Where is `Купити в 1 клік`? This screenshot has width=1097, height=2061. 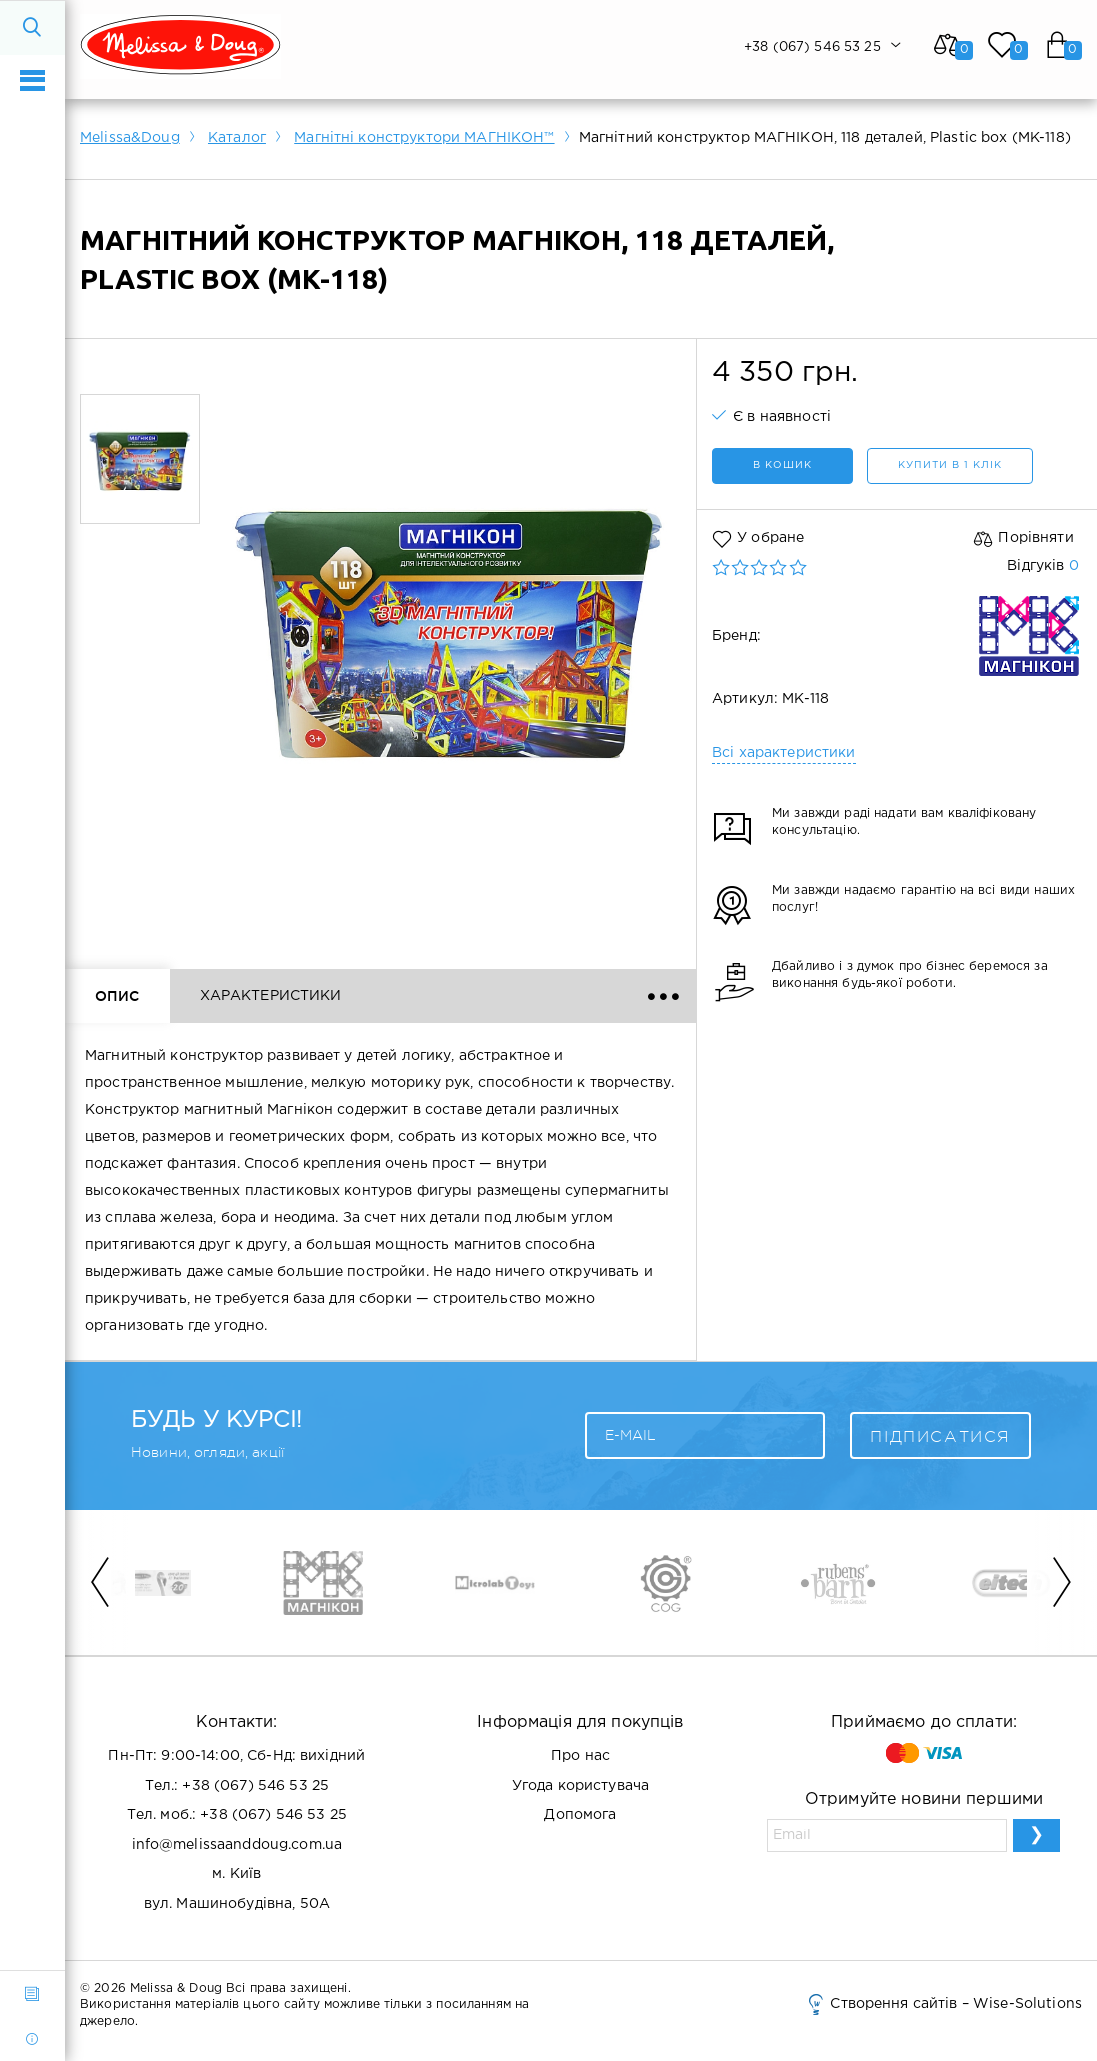 Купити в 1 клік is located at coordinates (950, 465).